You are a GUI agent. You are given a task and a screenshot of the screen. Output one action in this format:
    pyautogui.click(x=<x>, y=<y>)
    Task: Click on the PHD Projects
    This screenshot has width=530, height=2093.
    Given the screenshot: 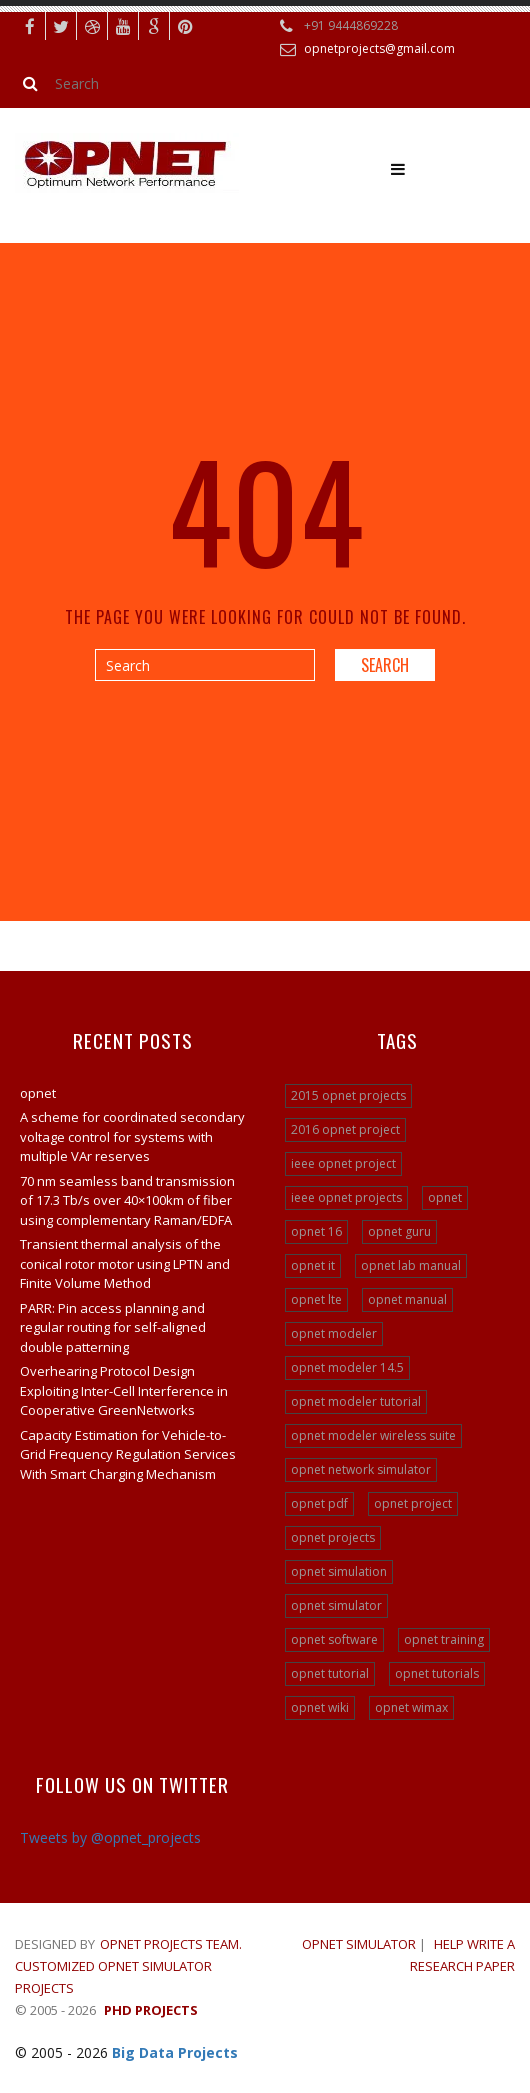 What is the action you would take?
    pyautogui.click(x=151, y=2010)
    